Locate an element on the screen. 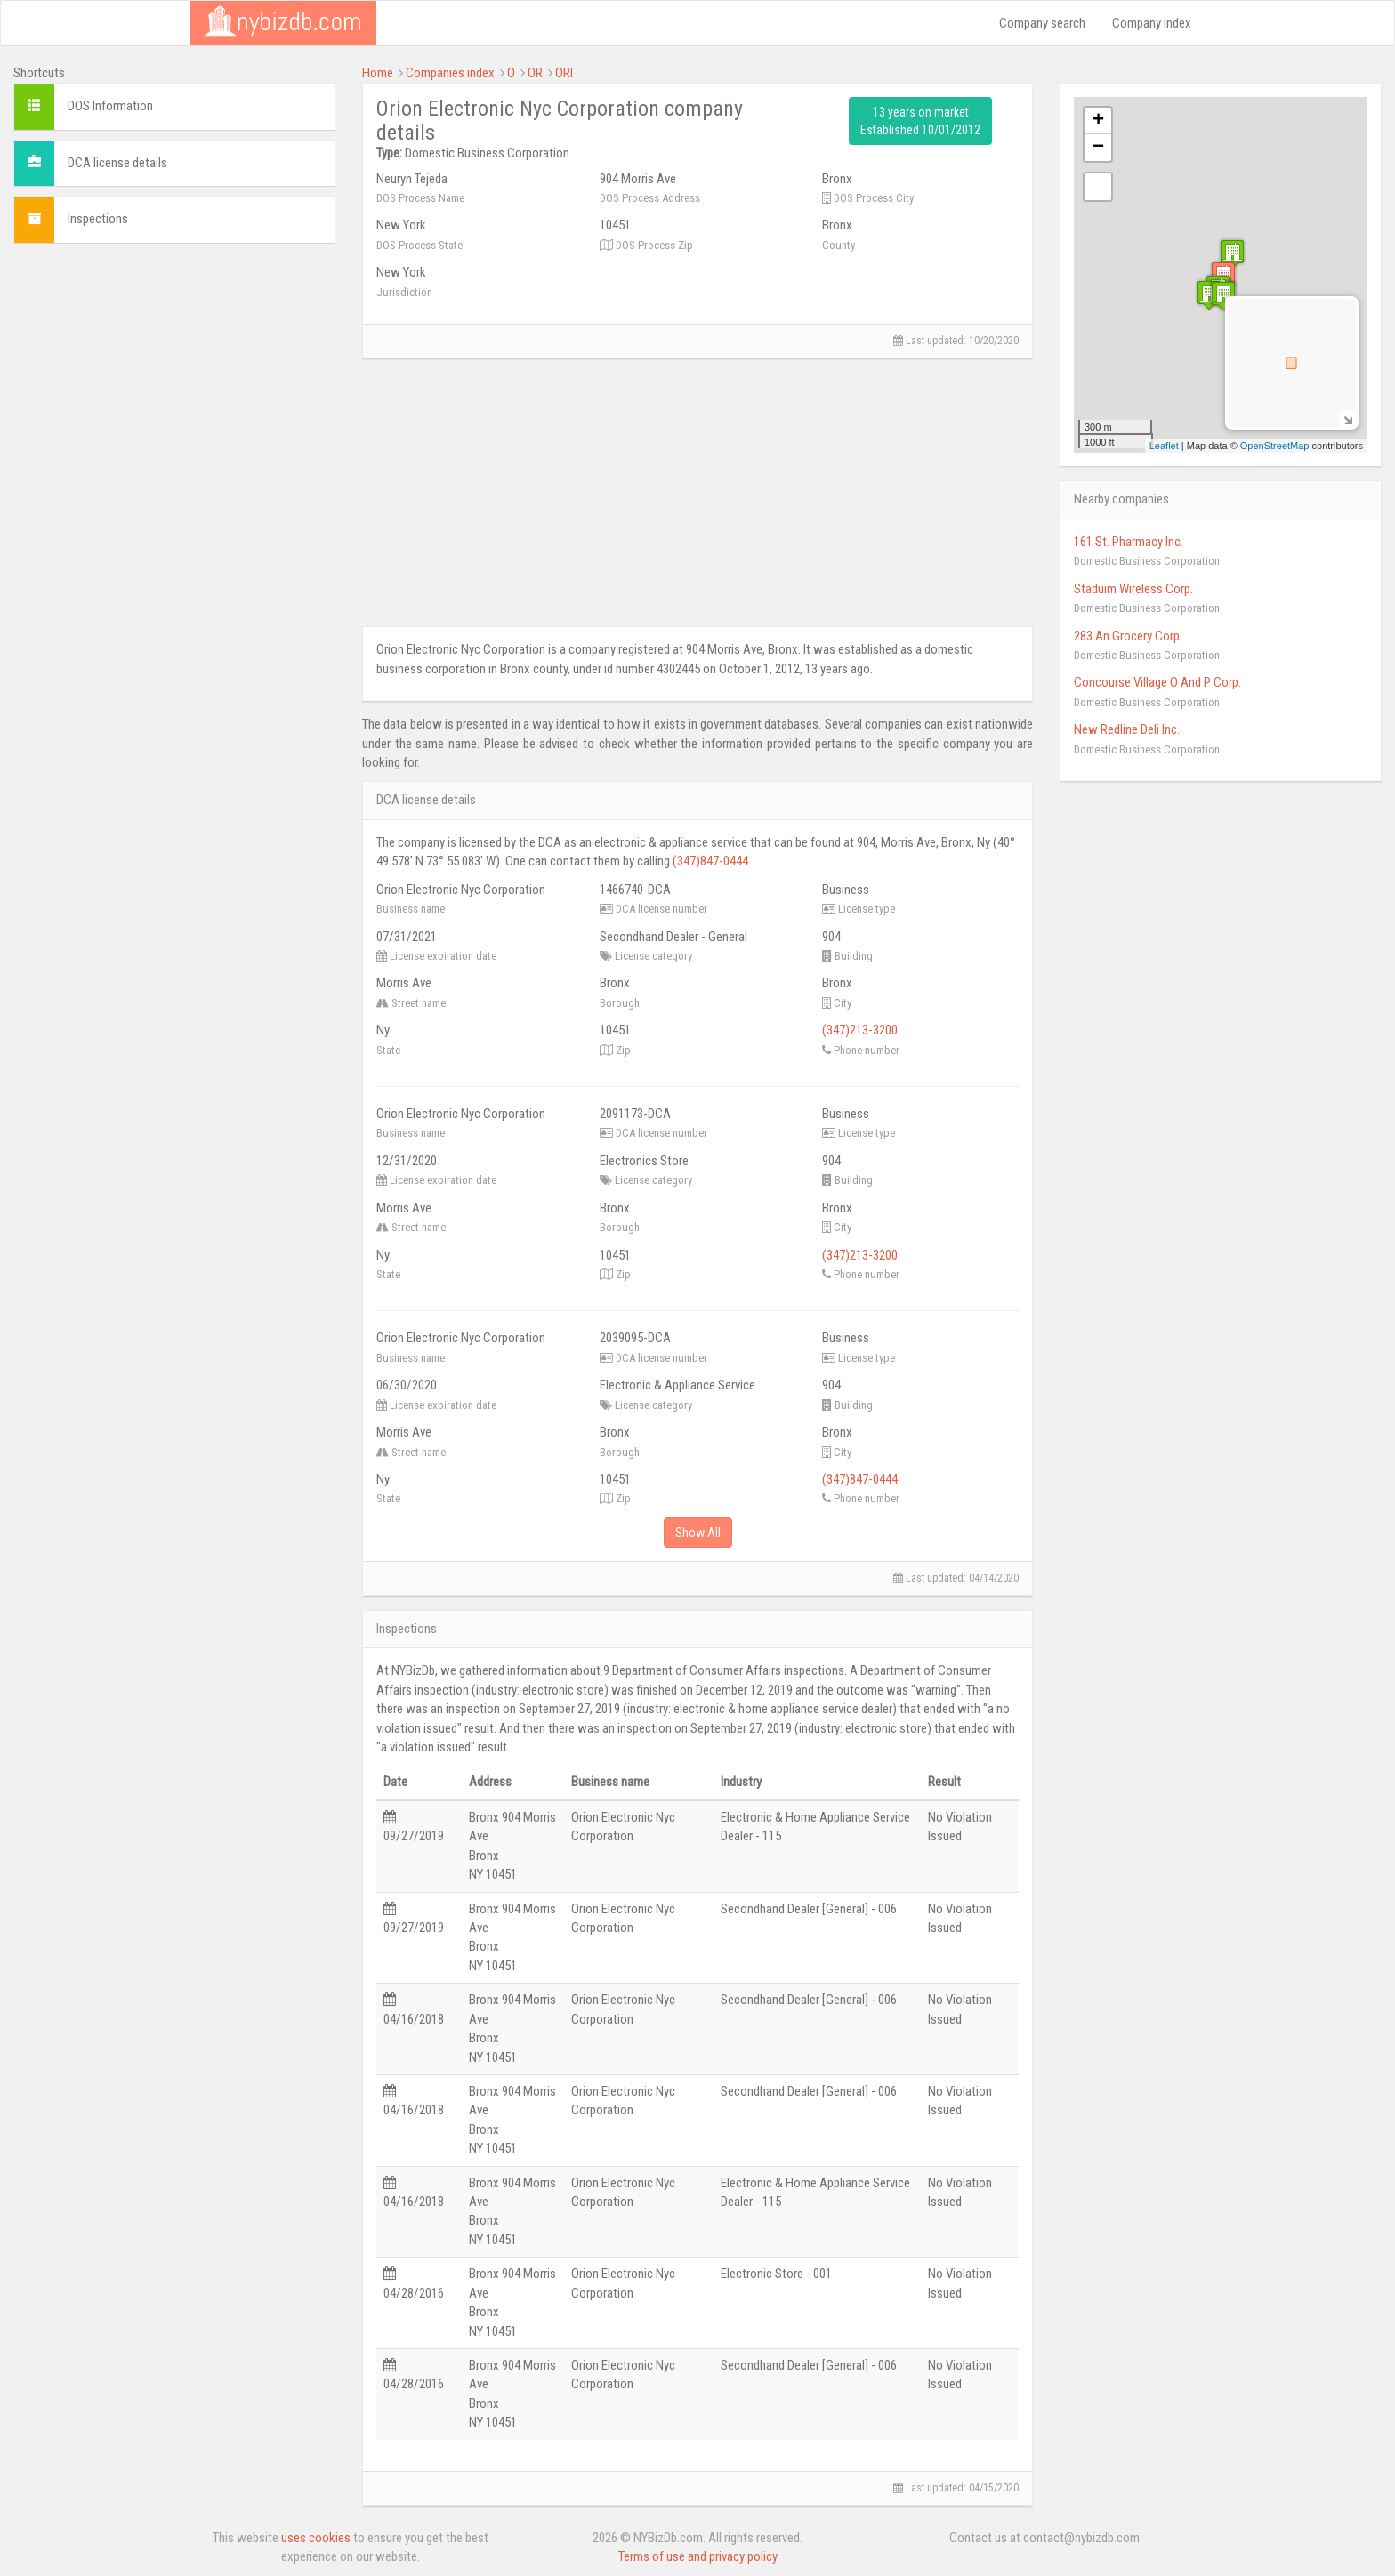  13 years on market Established 10/01/2012 is located at coordinates (920, 121).